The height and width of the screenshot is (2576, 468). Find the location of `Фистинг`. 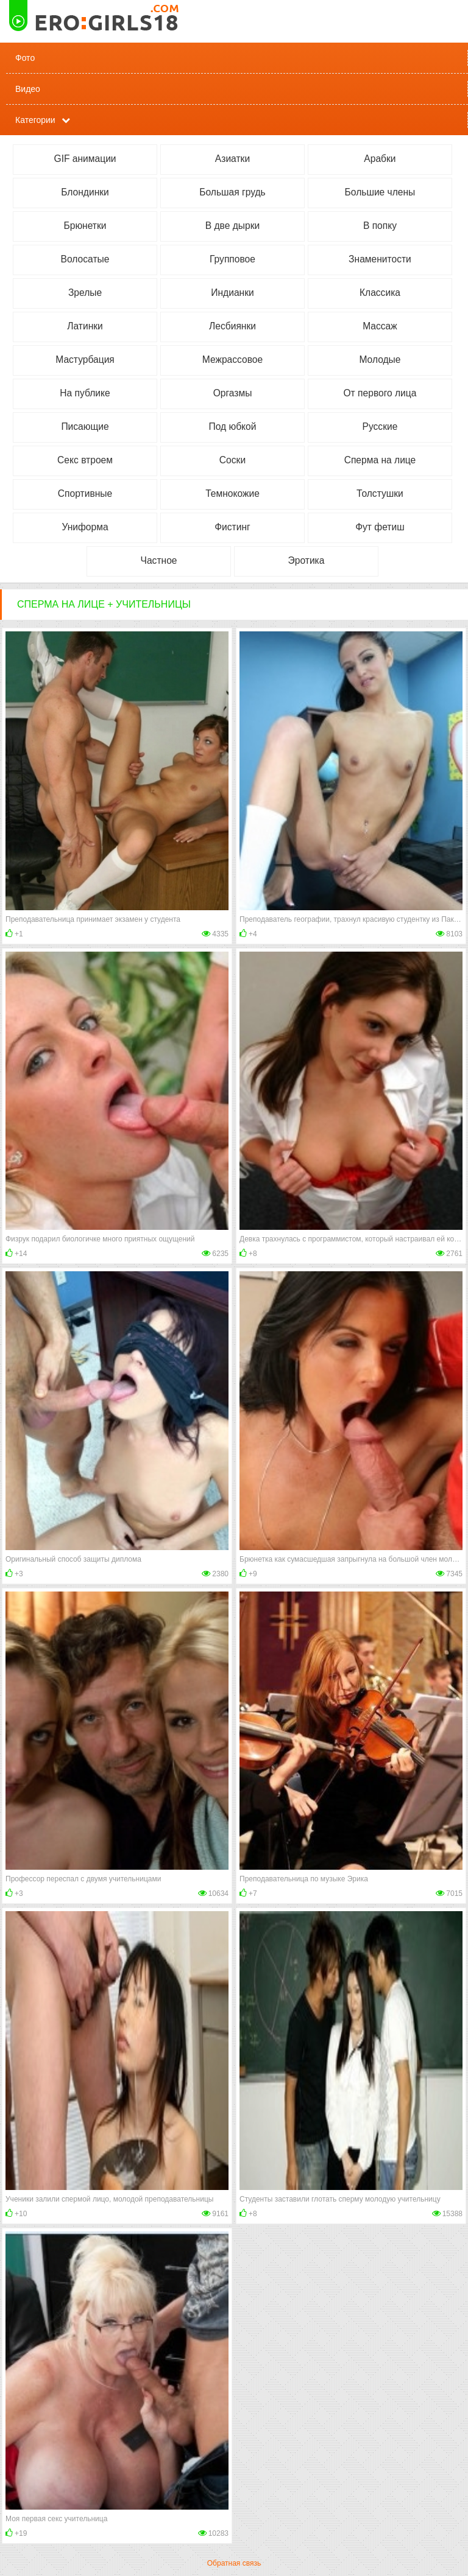

Фистинг is located at coordinates (232, 527).